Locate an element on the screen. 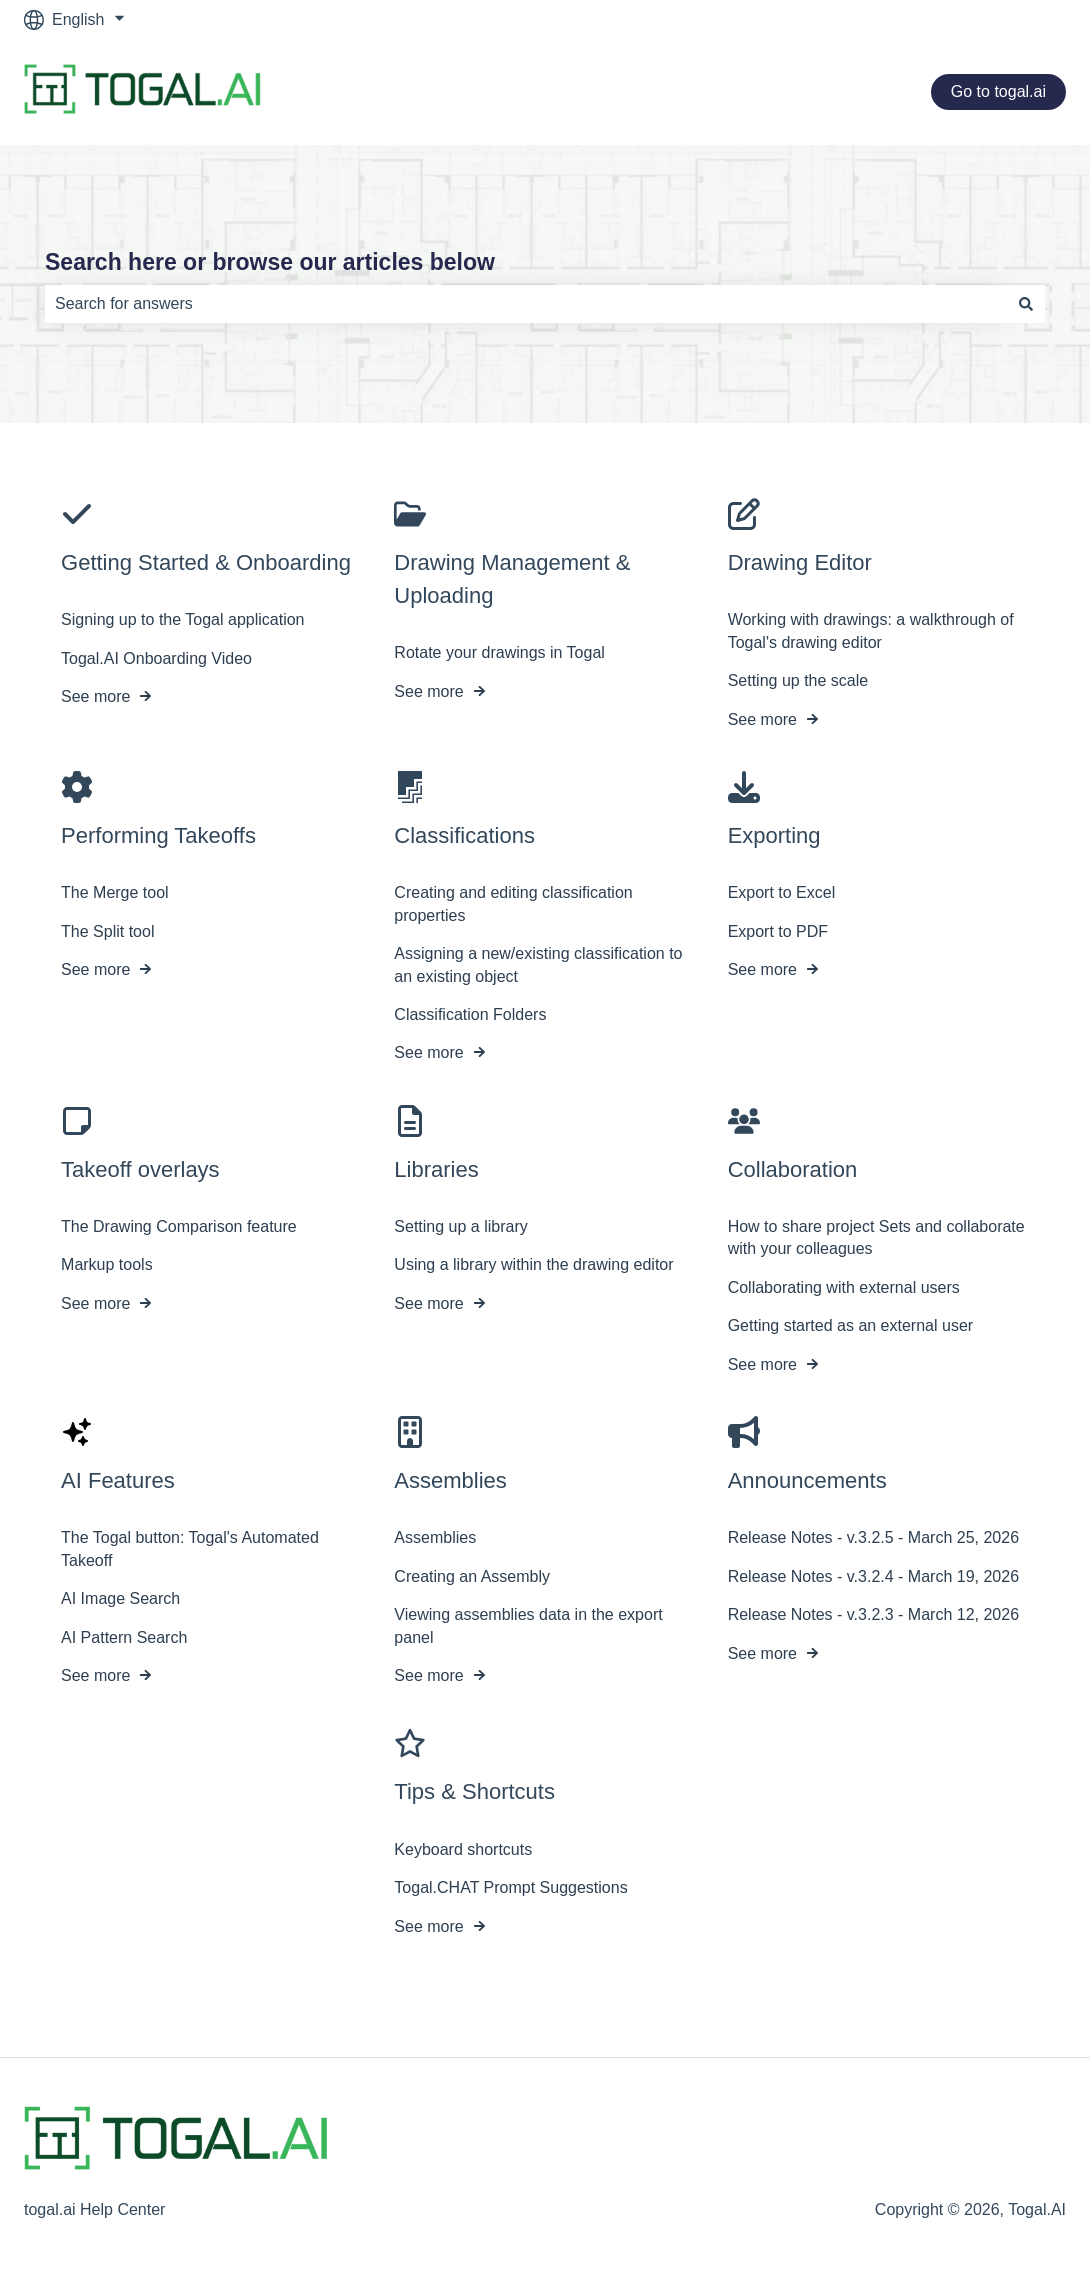 Image resolution: width=1090 pixels, height=2292 pixels. Markup tools is located at coordinates (107, 1265).